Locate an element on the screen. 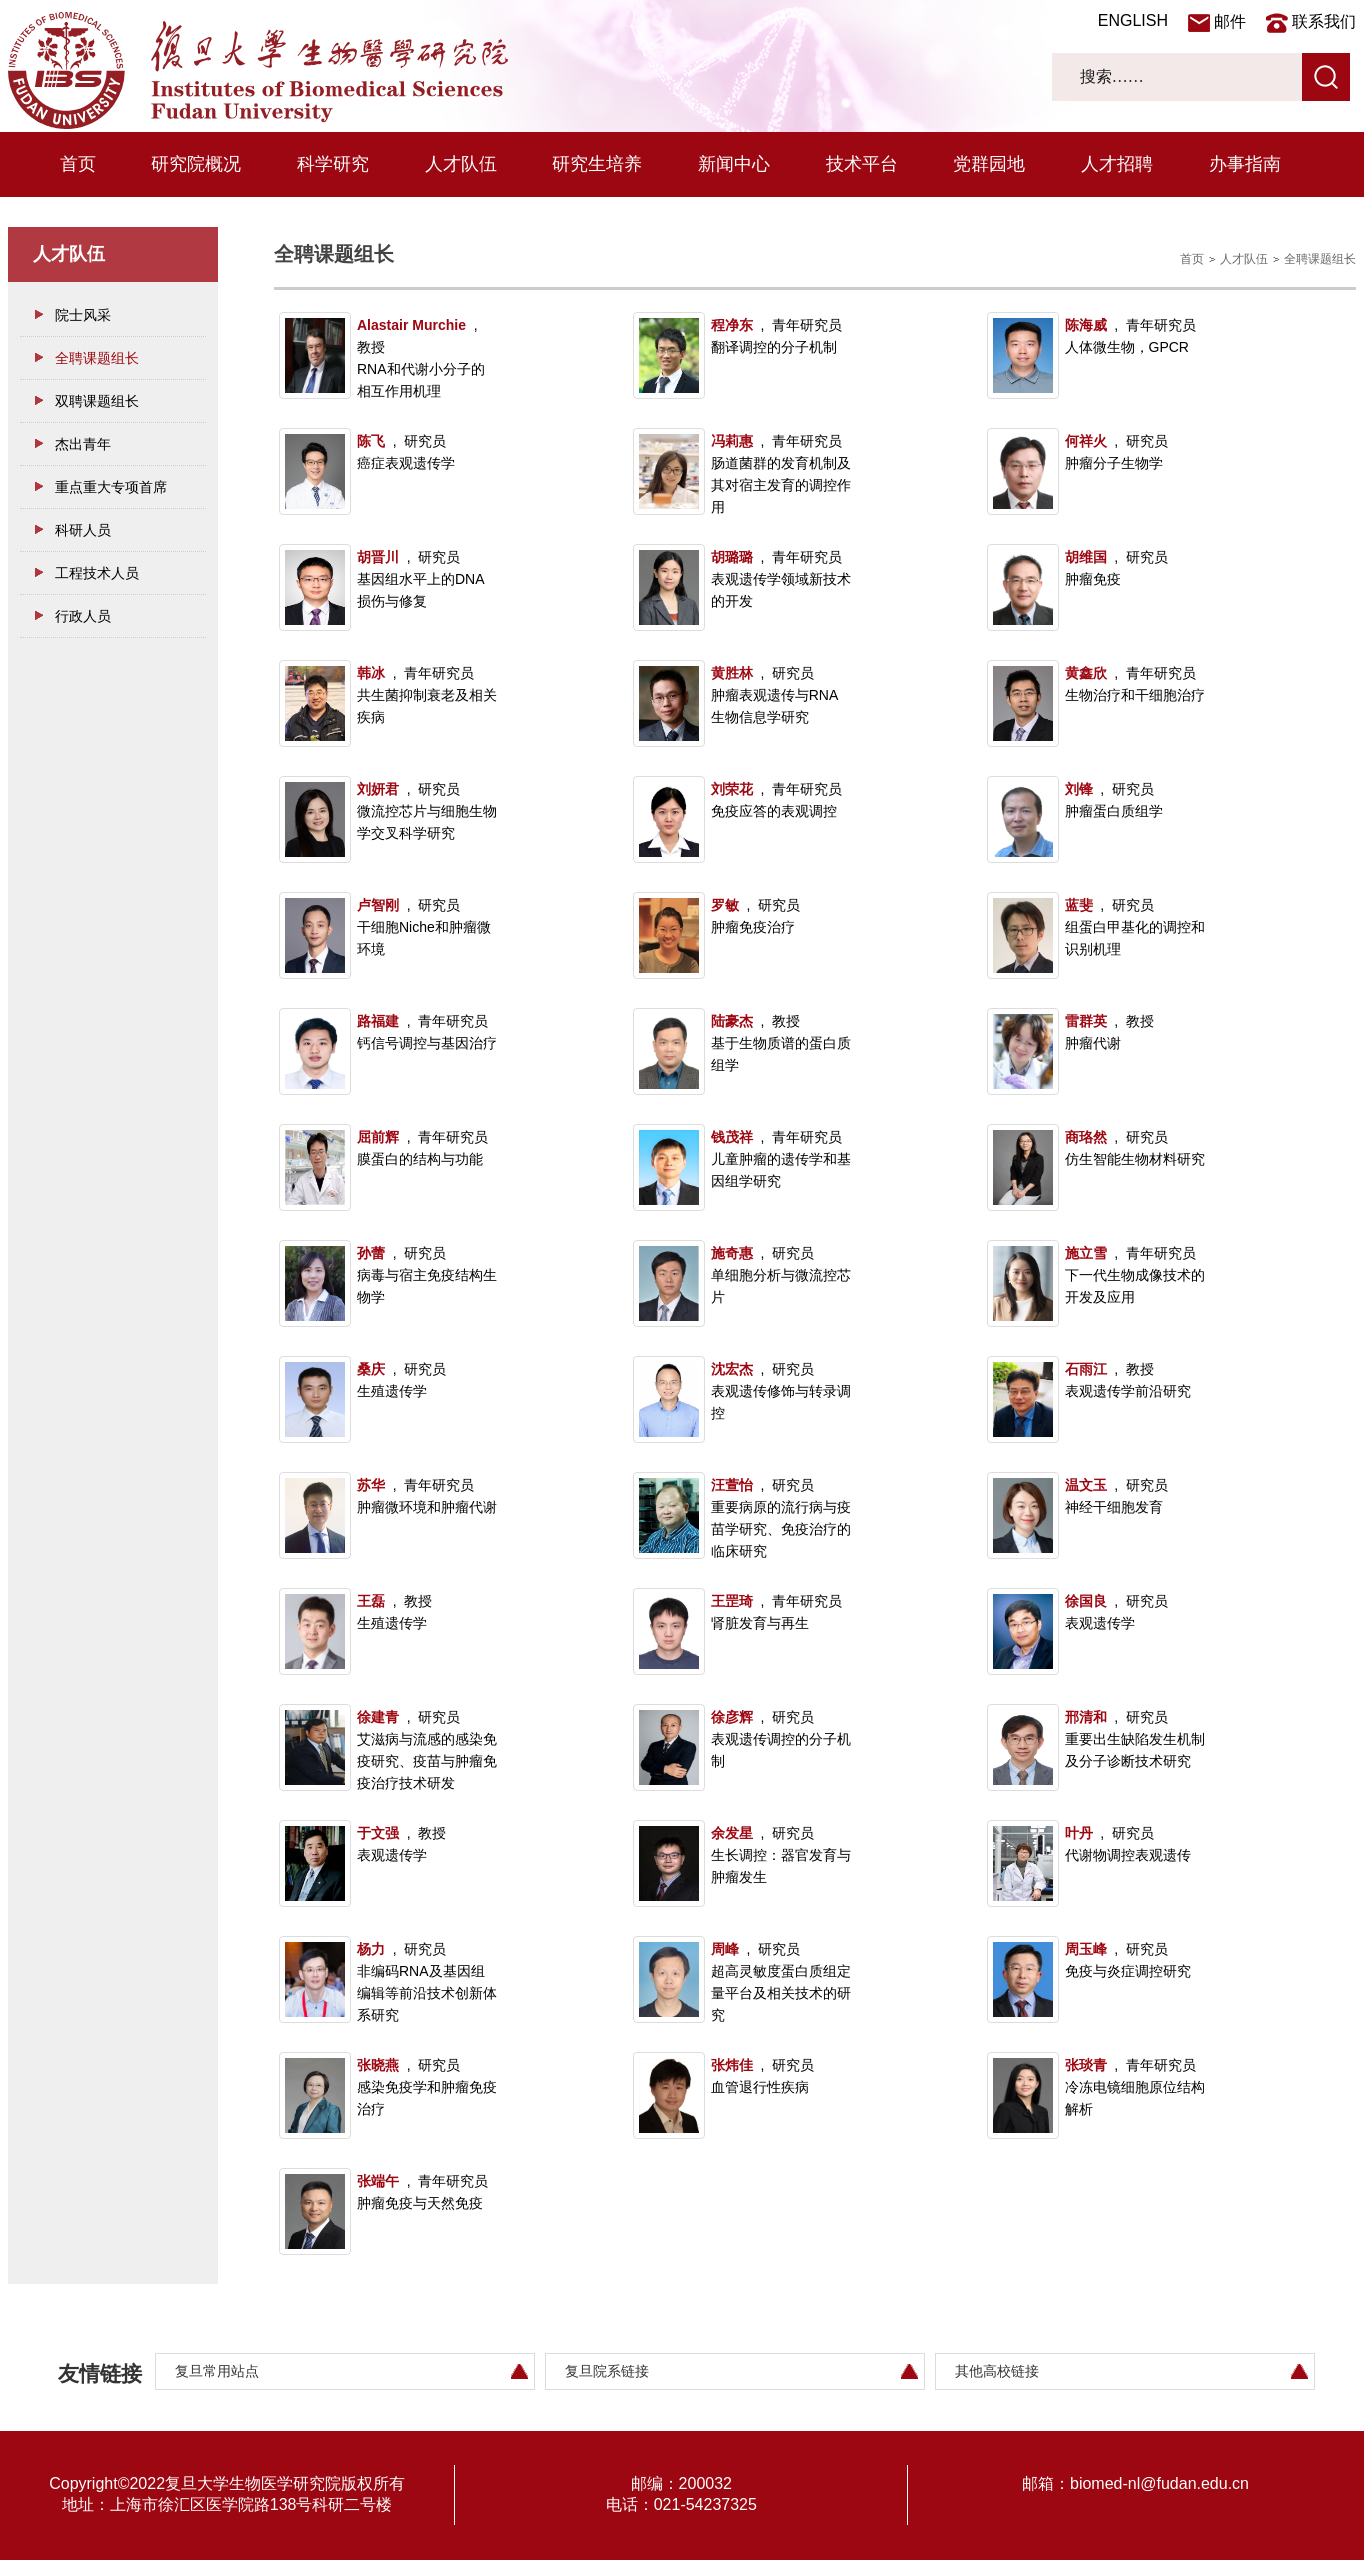  办事指南 is located at coordinates (1245, 164).